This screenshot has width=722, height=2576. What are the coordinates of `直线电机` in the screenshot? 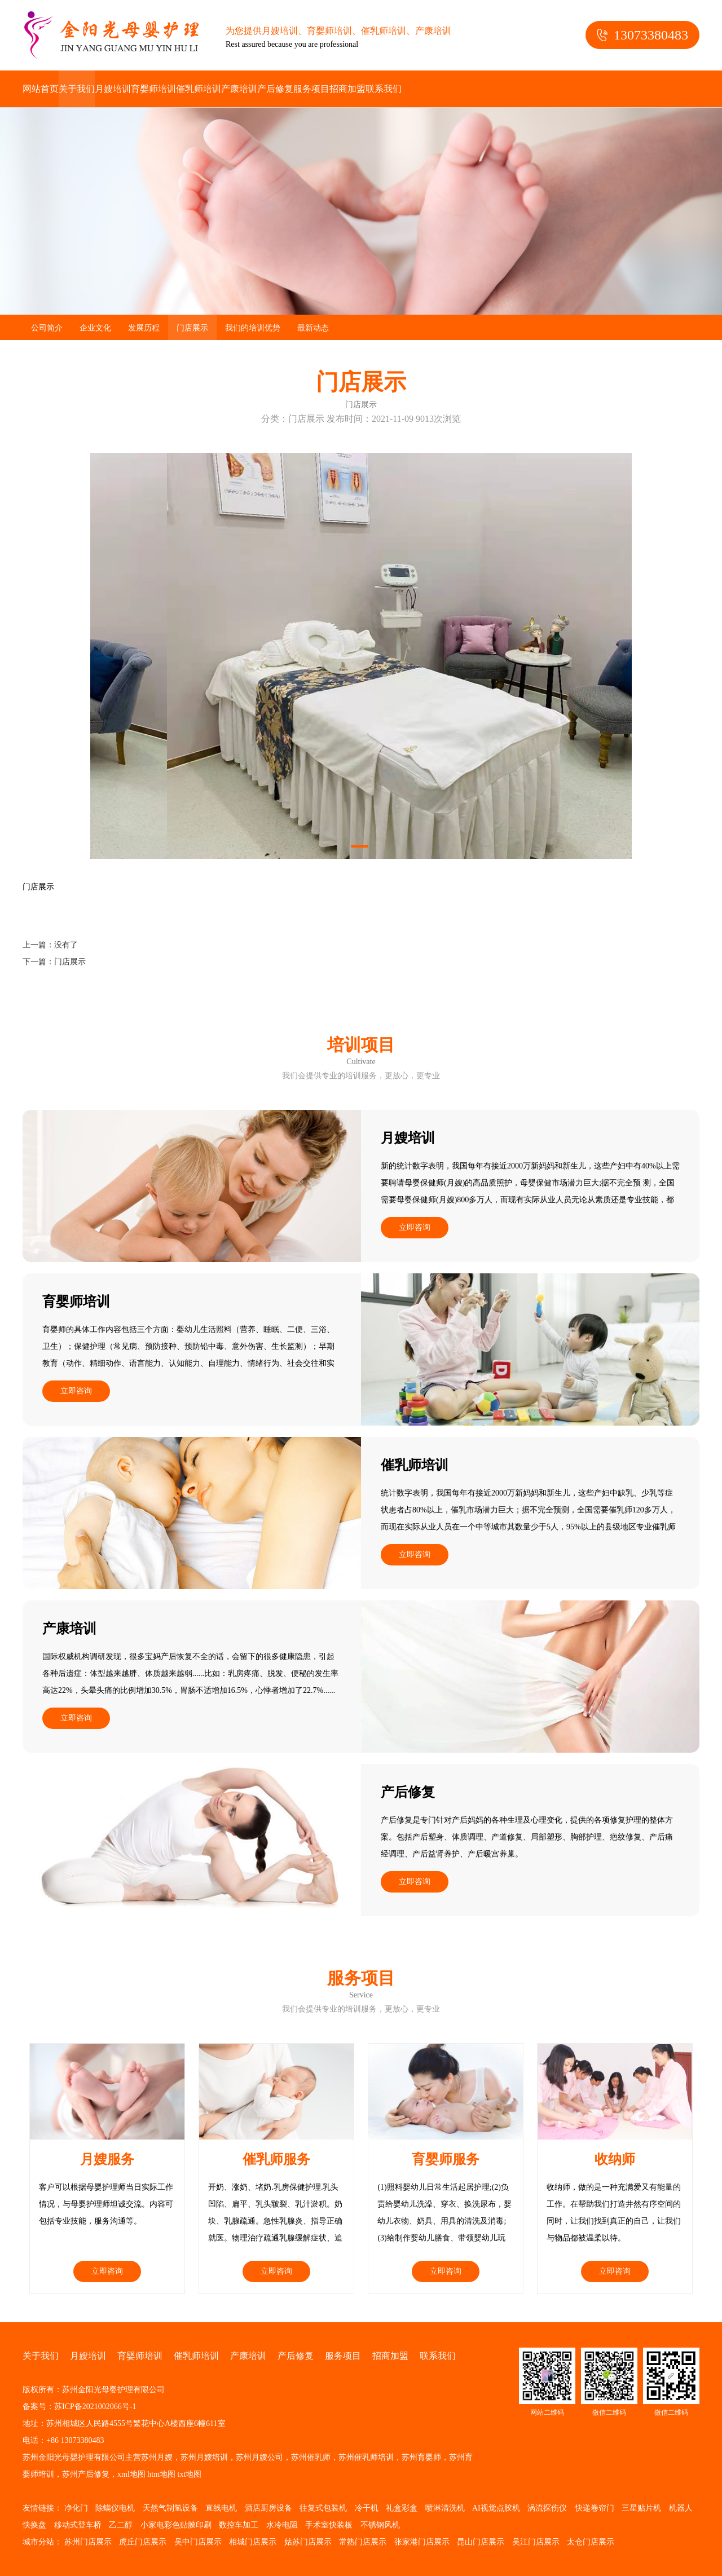 It's located at (221, 2508).